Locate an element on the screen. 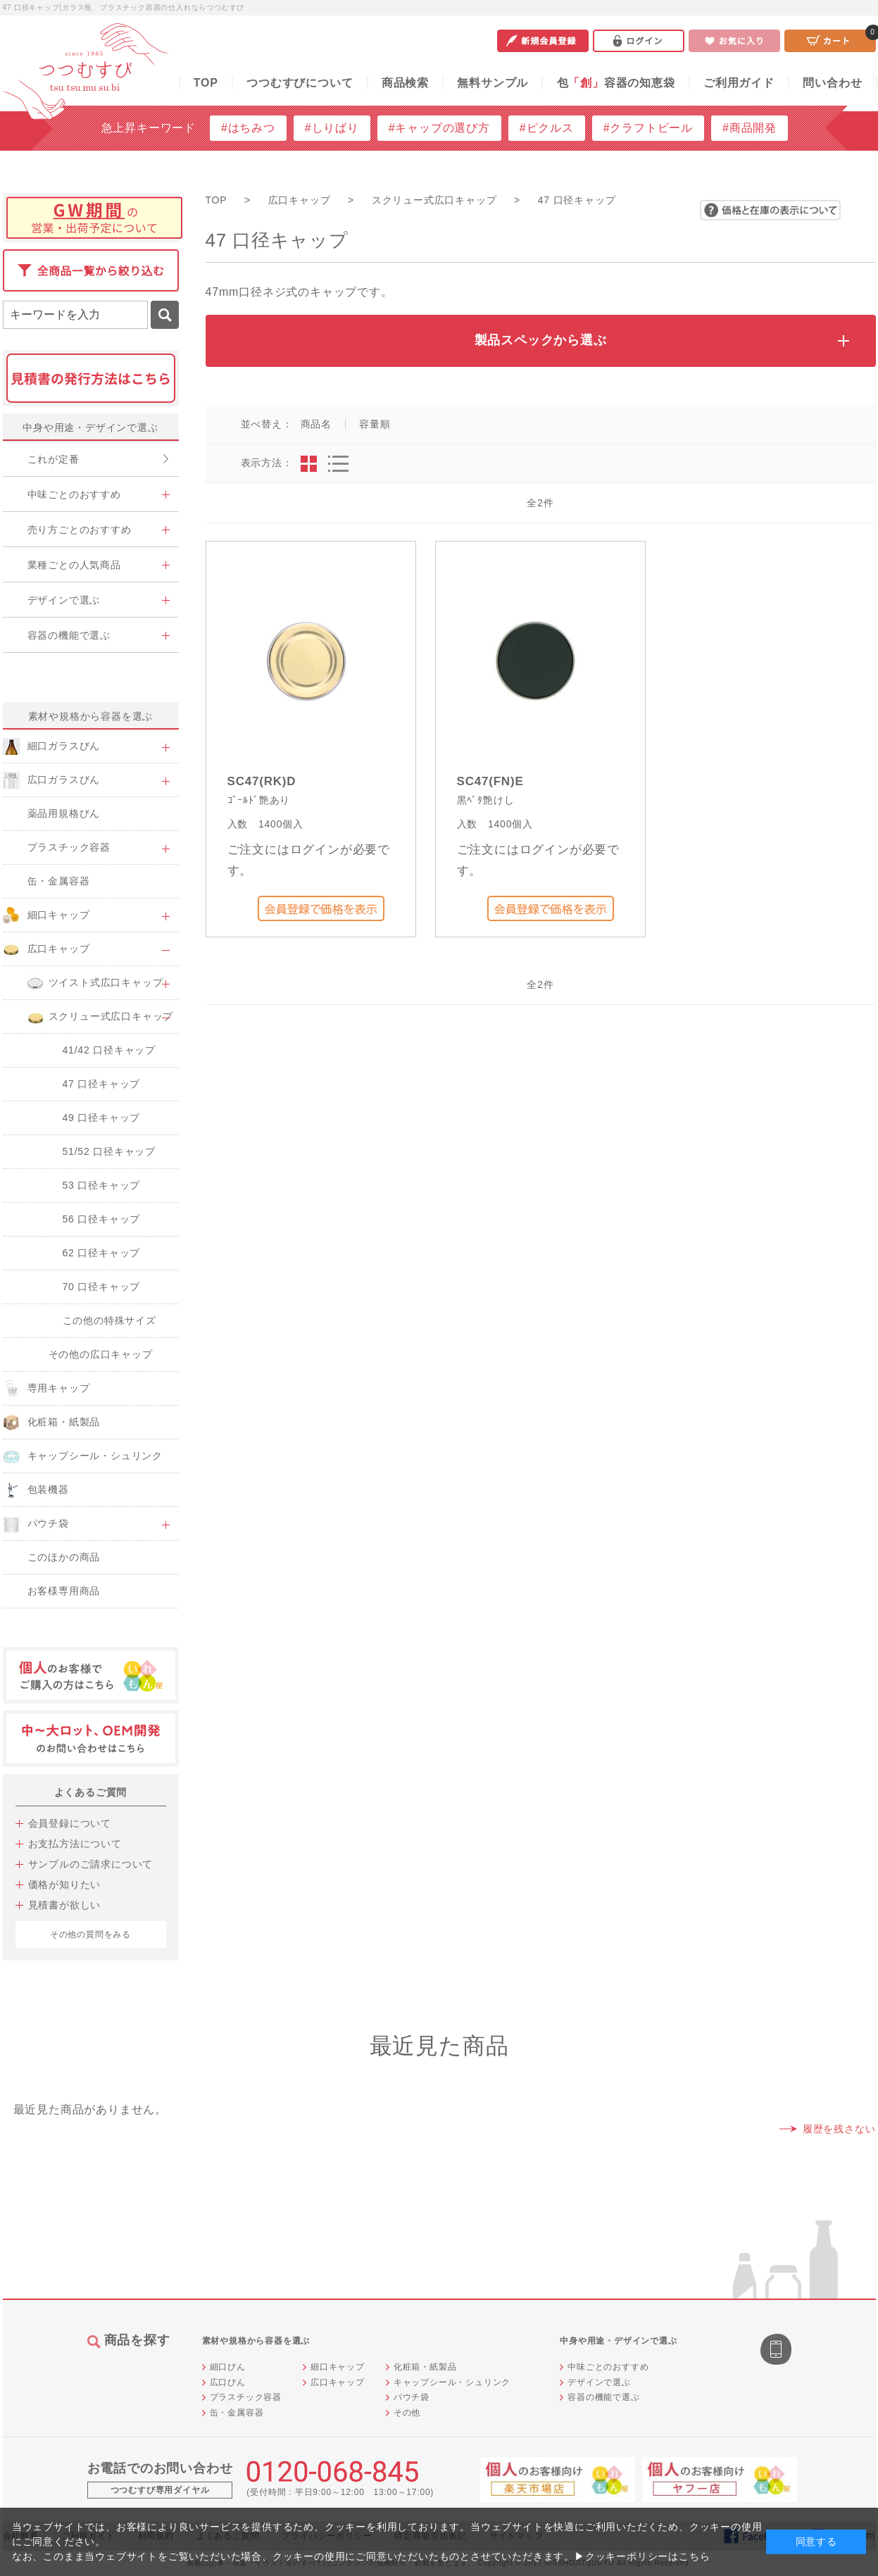 The image size is (878, 2576). 細口キャップ is located at coordinates (338, 2367).